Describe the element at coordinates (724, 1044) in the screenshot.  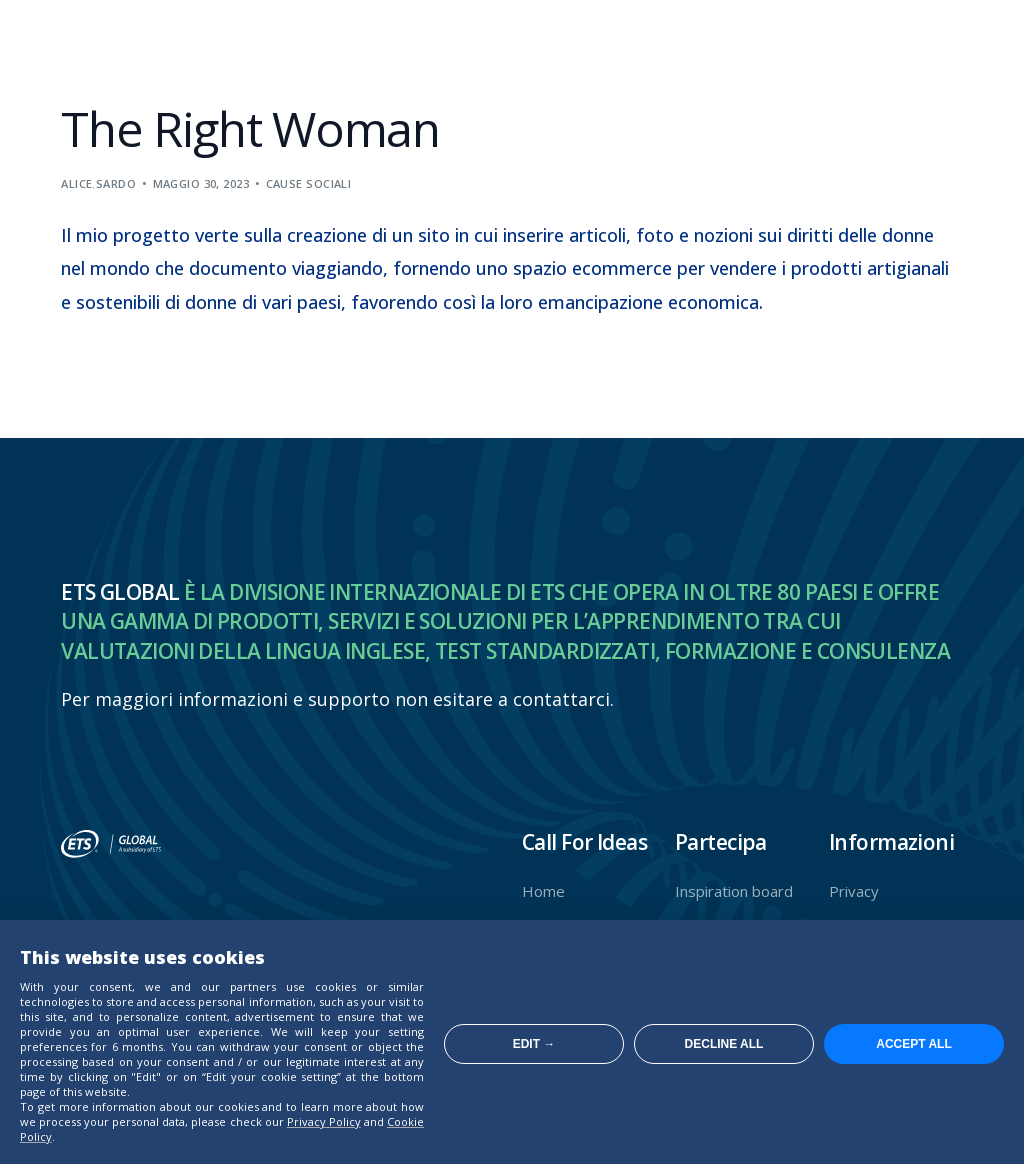
I see `Decline all` at that location.